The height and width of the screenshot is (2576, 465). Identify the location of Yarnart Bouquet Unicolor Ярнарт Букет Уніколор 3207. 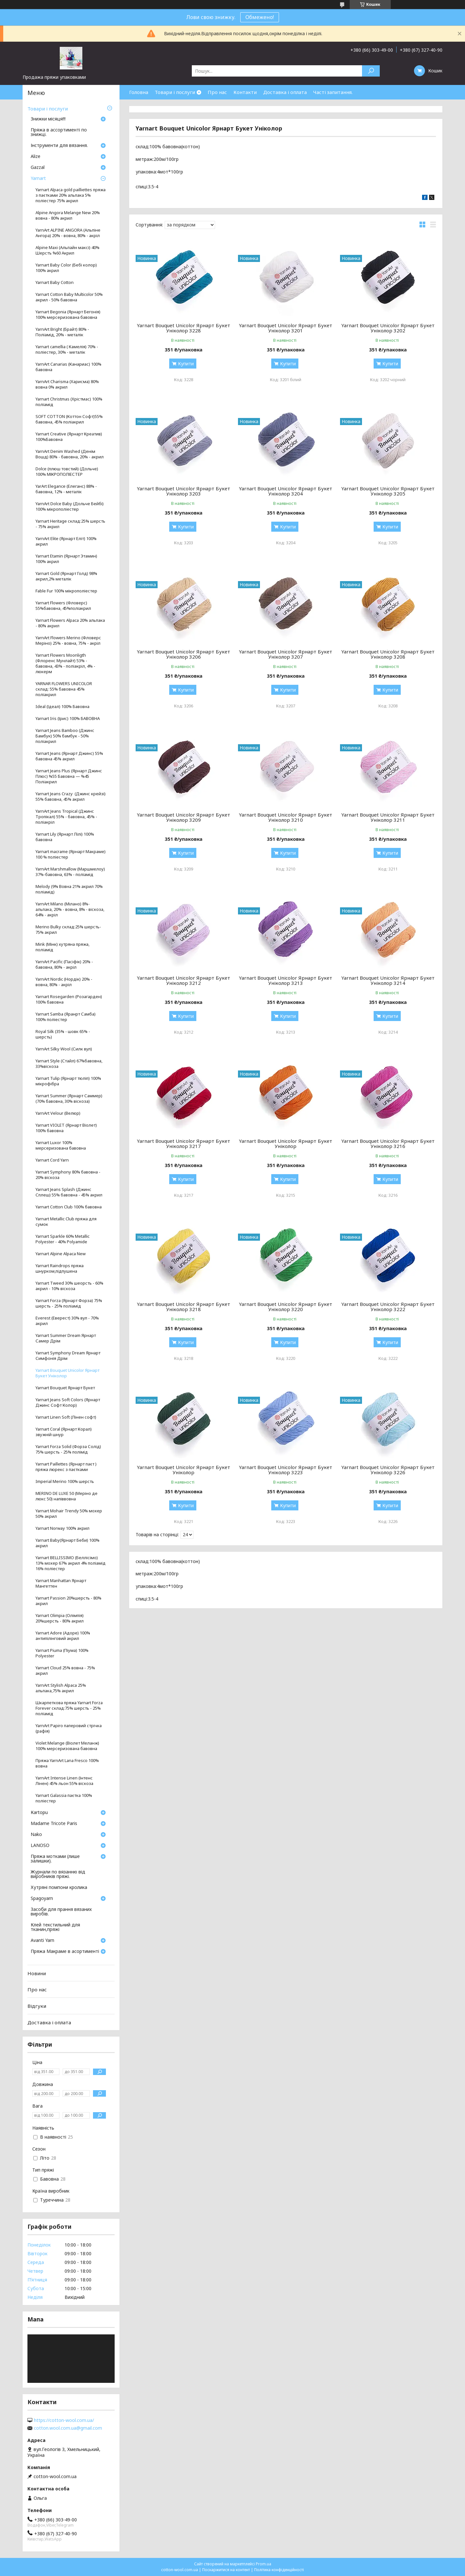
(285, 654).